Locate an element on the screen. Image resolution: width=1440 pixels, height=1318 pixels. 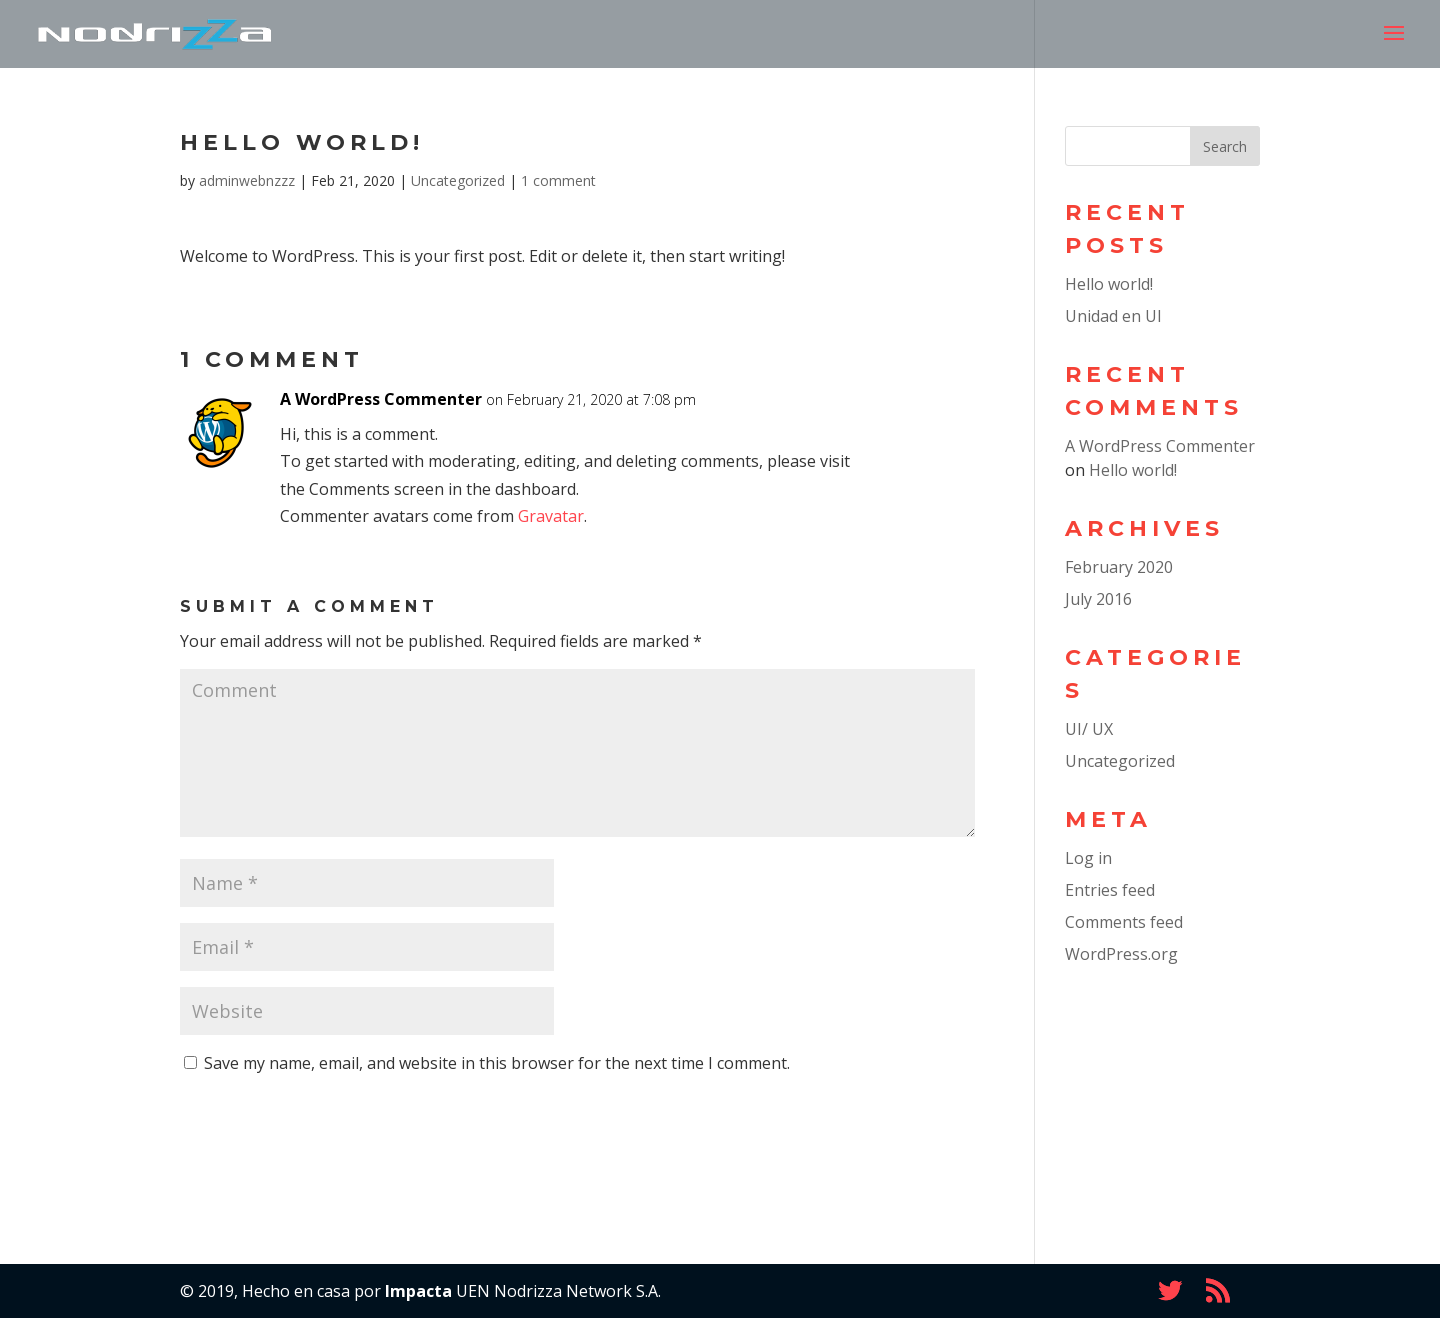
WordPress.org is located at coordinates (1121, 954).